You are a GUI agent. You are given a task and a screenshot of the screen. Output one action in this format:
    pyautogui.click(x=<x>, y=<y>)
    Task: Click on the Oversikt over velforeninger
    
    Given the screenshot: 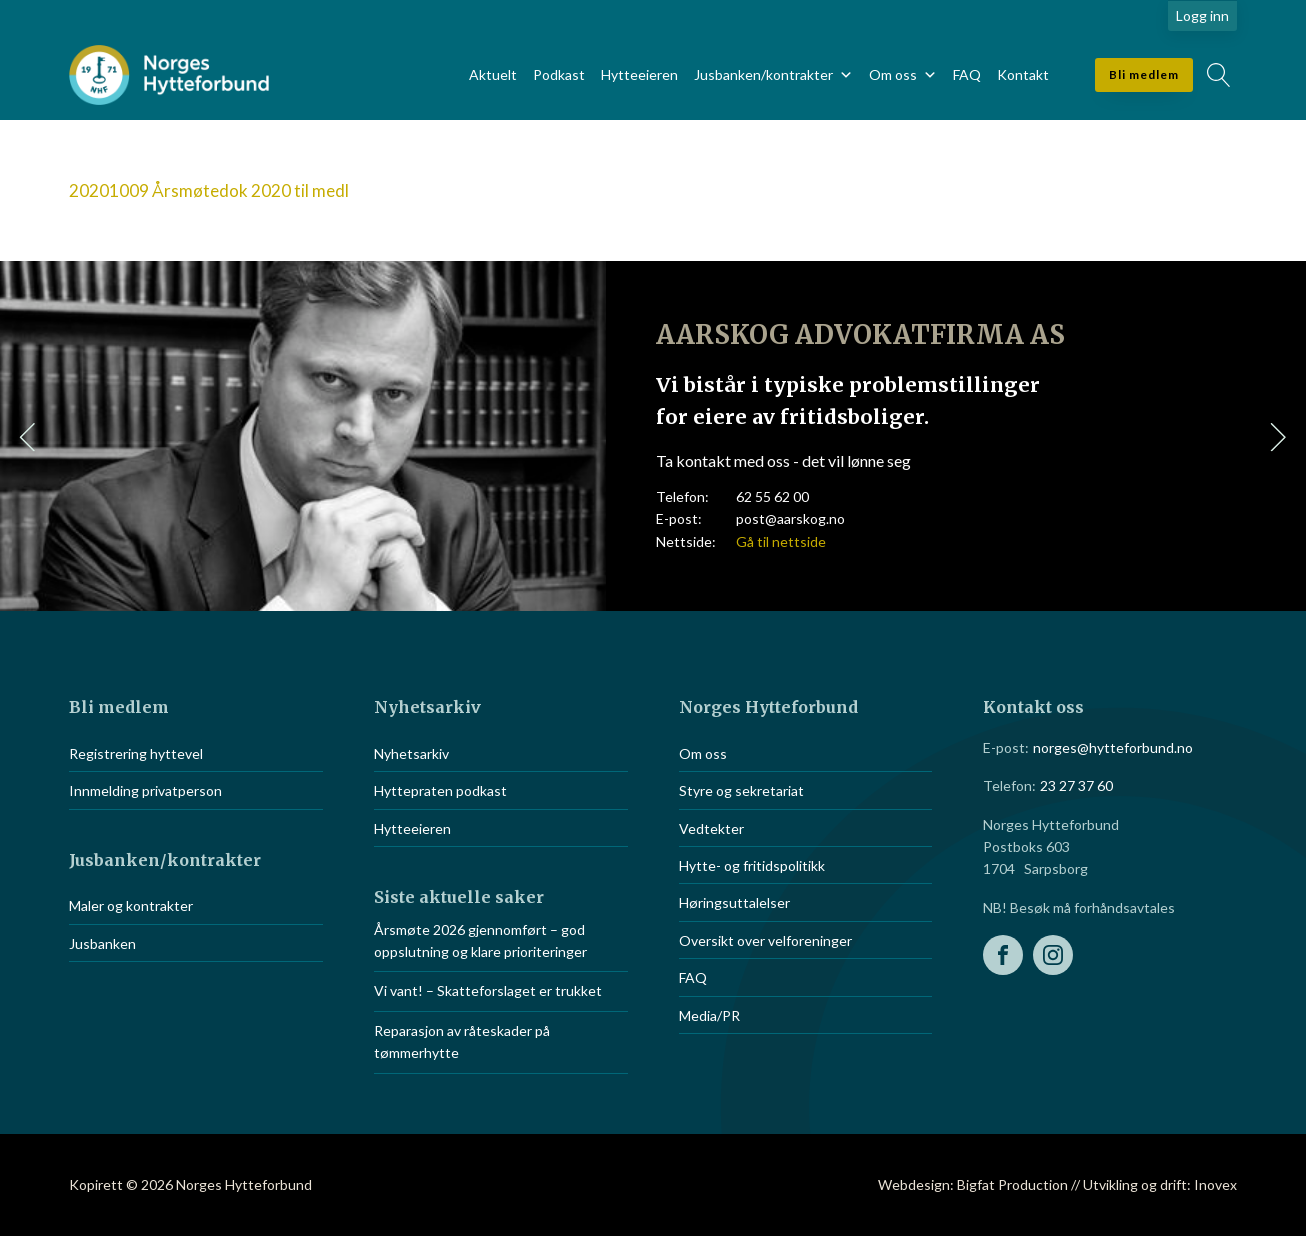 What is the action you would take?
    pyautogui.click(x=765, y=940)
    